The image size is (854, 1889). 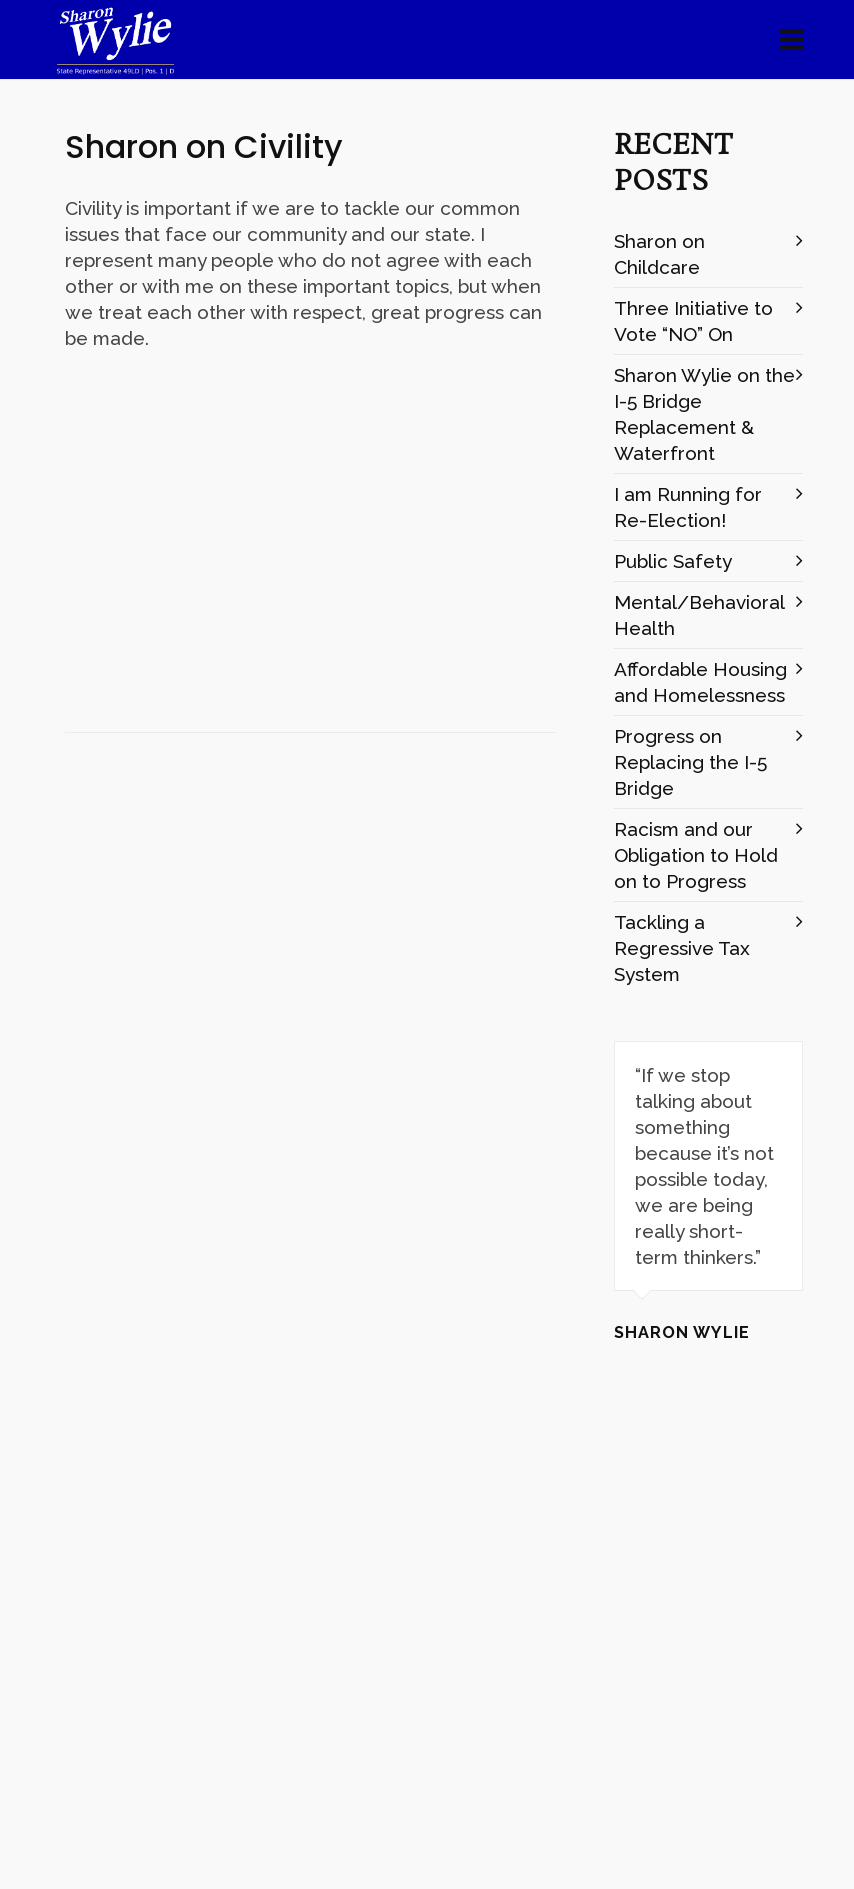 I want to click on Three Initiative to Vote “NO” On, so click(x=693, y=321).